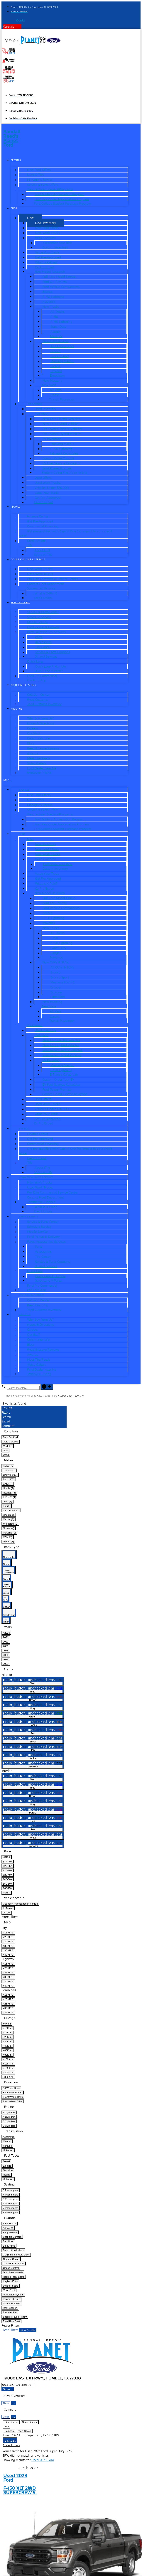 This screenshot has width=142, height=2576. What do you see at coordinates (8, 1528) in the screenshot?
I see `Nissan (4)` at bounding box center [8, 1528].